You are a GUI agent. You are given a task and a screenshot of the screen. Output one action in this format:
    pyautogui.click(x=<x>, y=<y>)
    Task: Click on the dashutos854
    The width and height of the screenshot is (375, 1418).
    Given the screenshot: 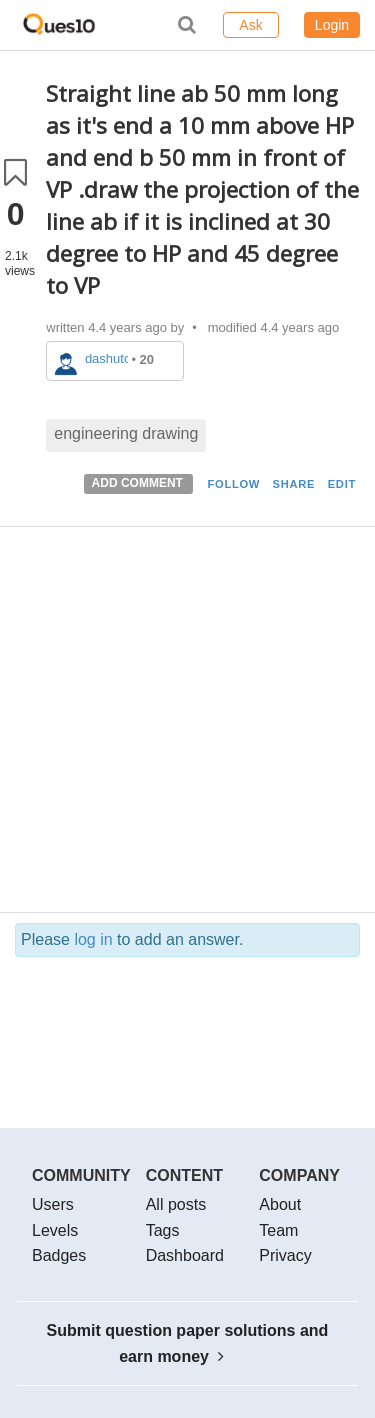 What is the action you would take?
    pyautogui.click(x=106, y=358)
    